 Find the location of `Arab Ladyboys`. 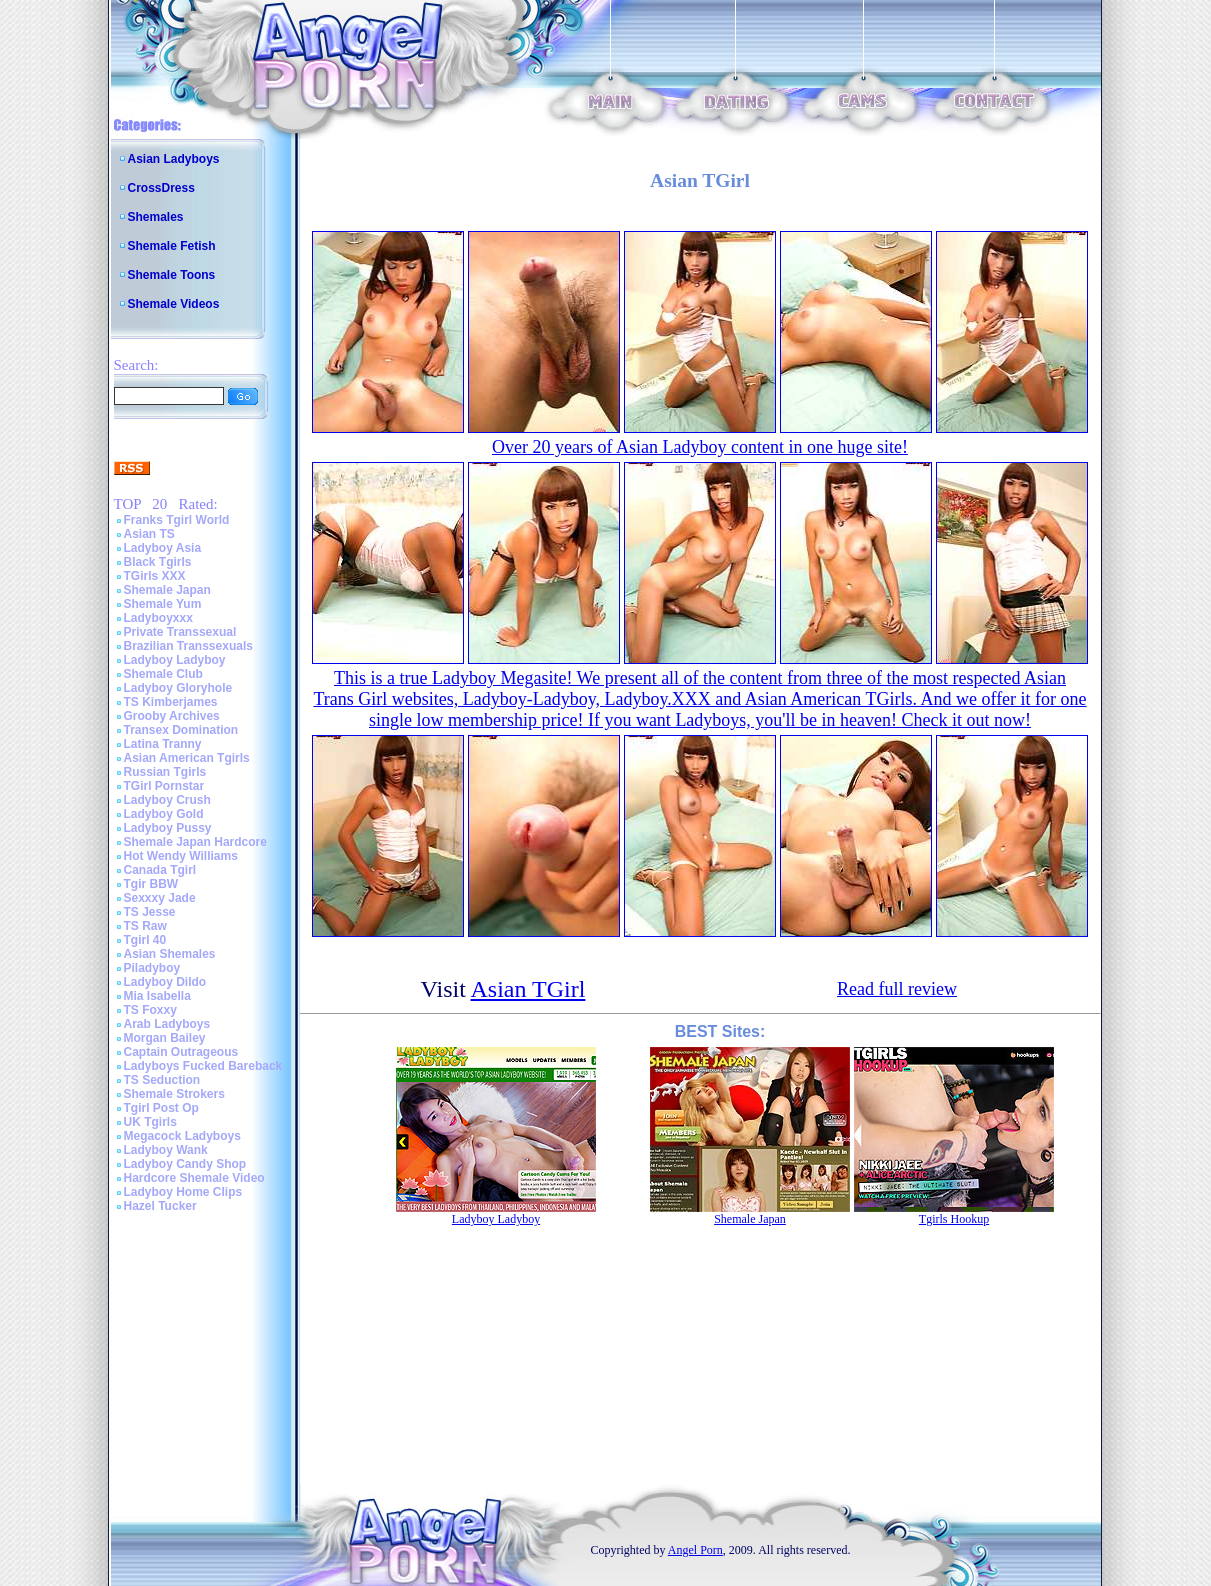

Arab Ladyboys is located at coordinates (167, 1024).